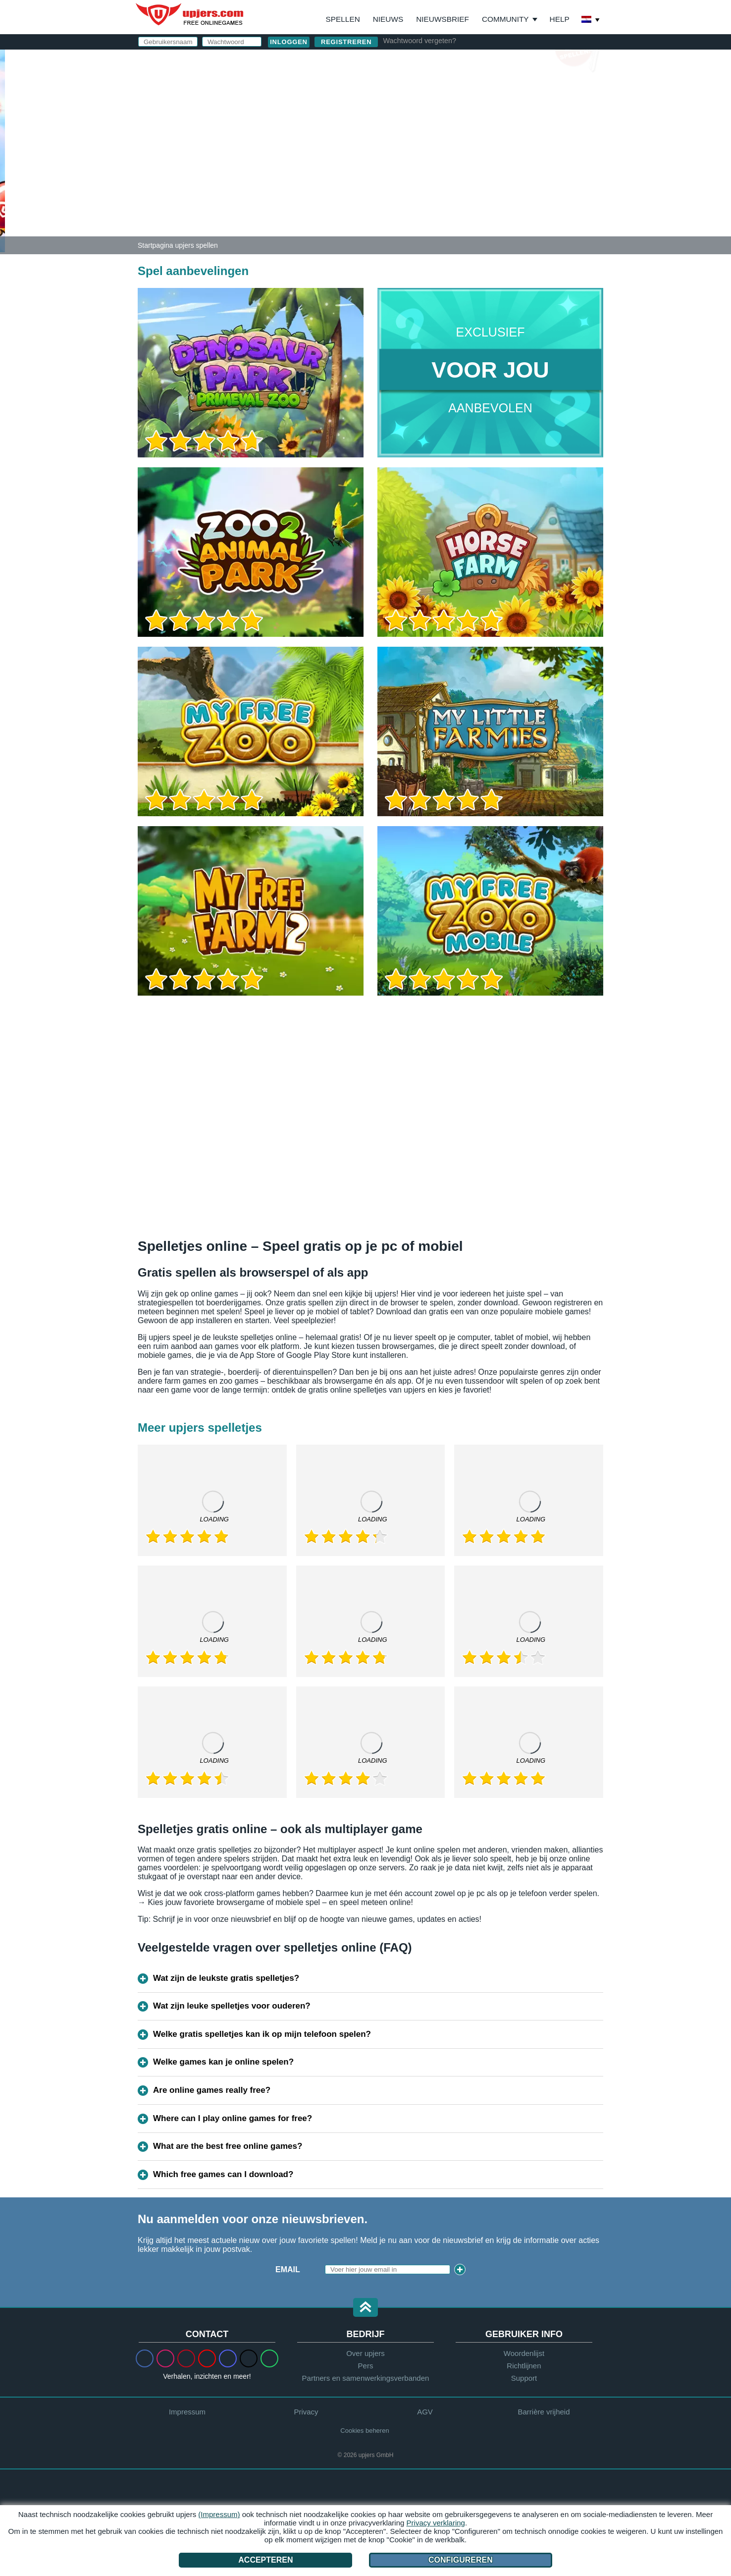 The height and width of the screenshot is (2576, 731). Describe the element at coordinates (227, 2146) in the screenshot. I see `What are the best free online games?` at that location.